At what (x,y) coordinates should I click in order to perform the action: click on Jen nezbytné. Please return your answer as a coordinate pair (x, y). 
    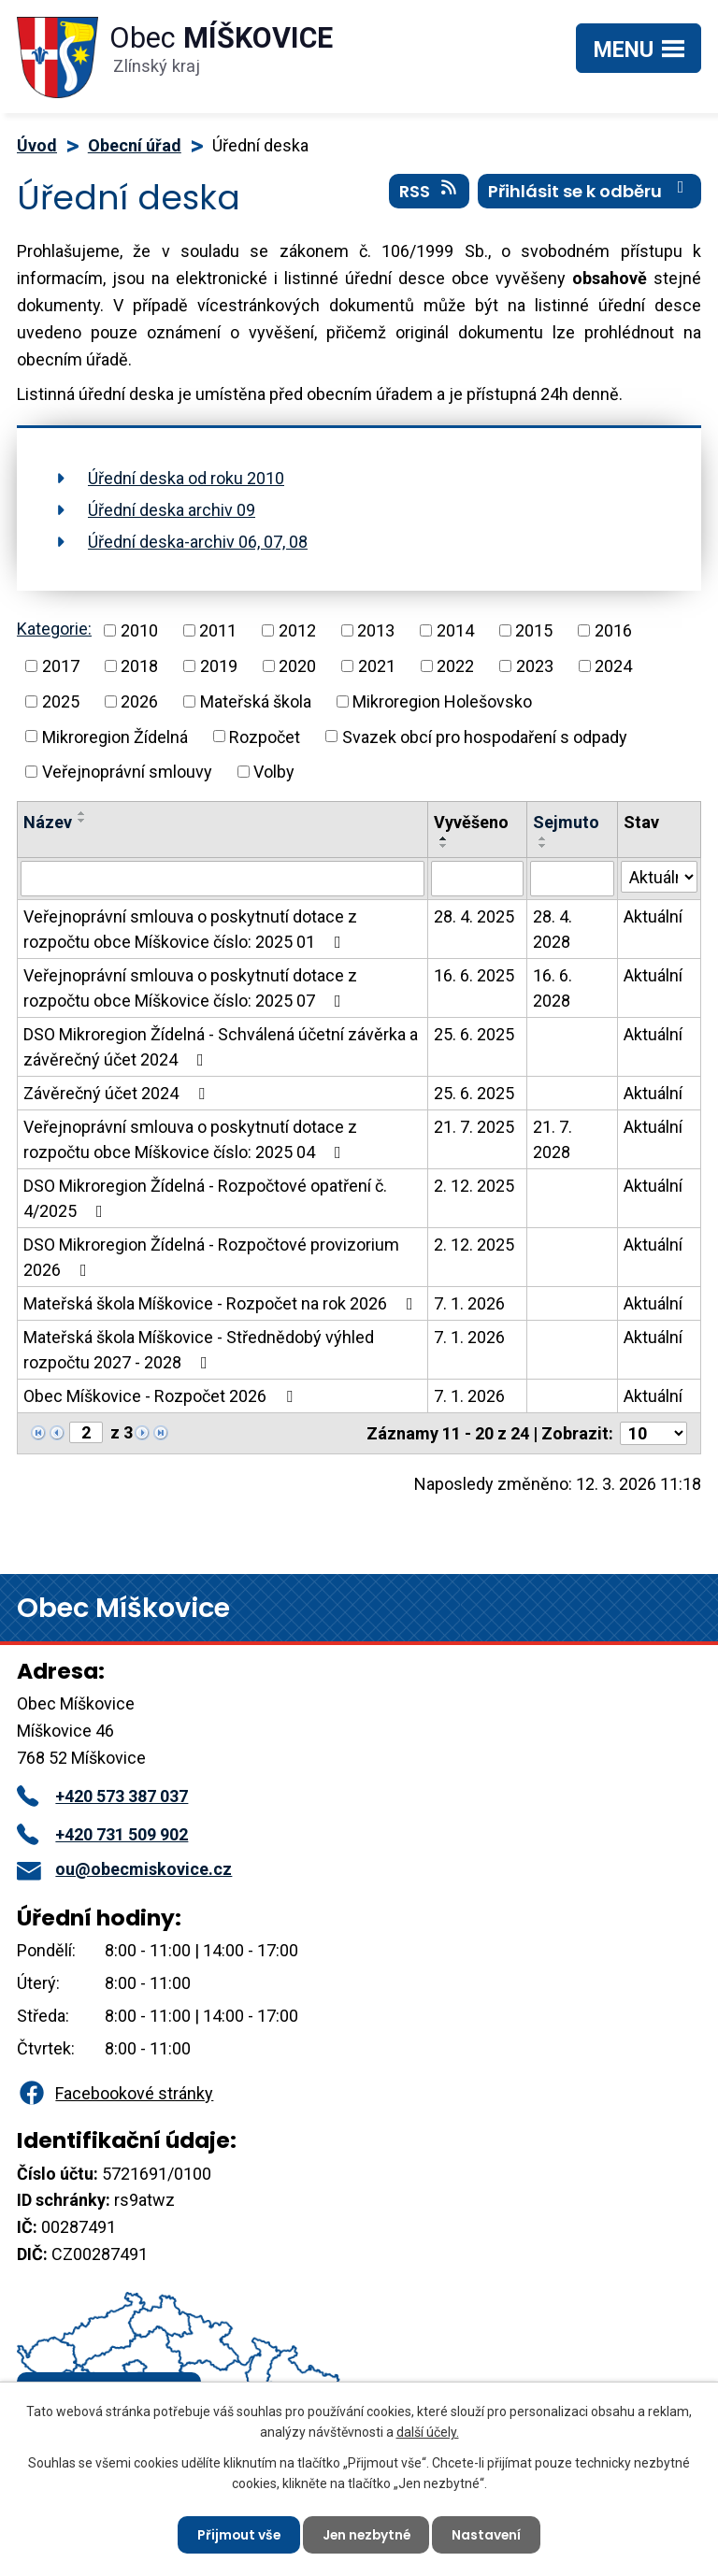
    Looking at the image, I should click on (366, 2534).